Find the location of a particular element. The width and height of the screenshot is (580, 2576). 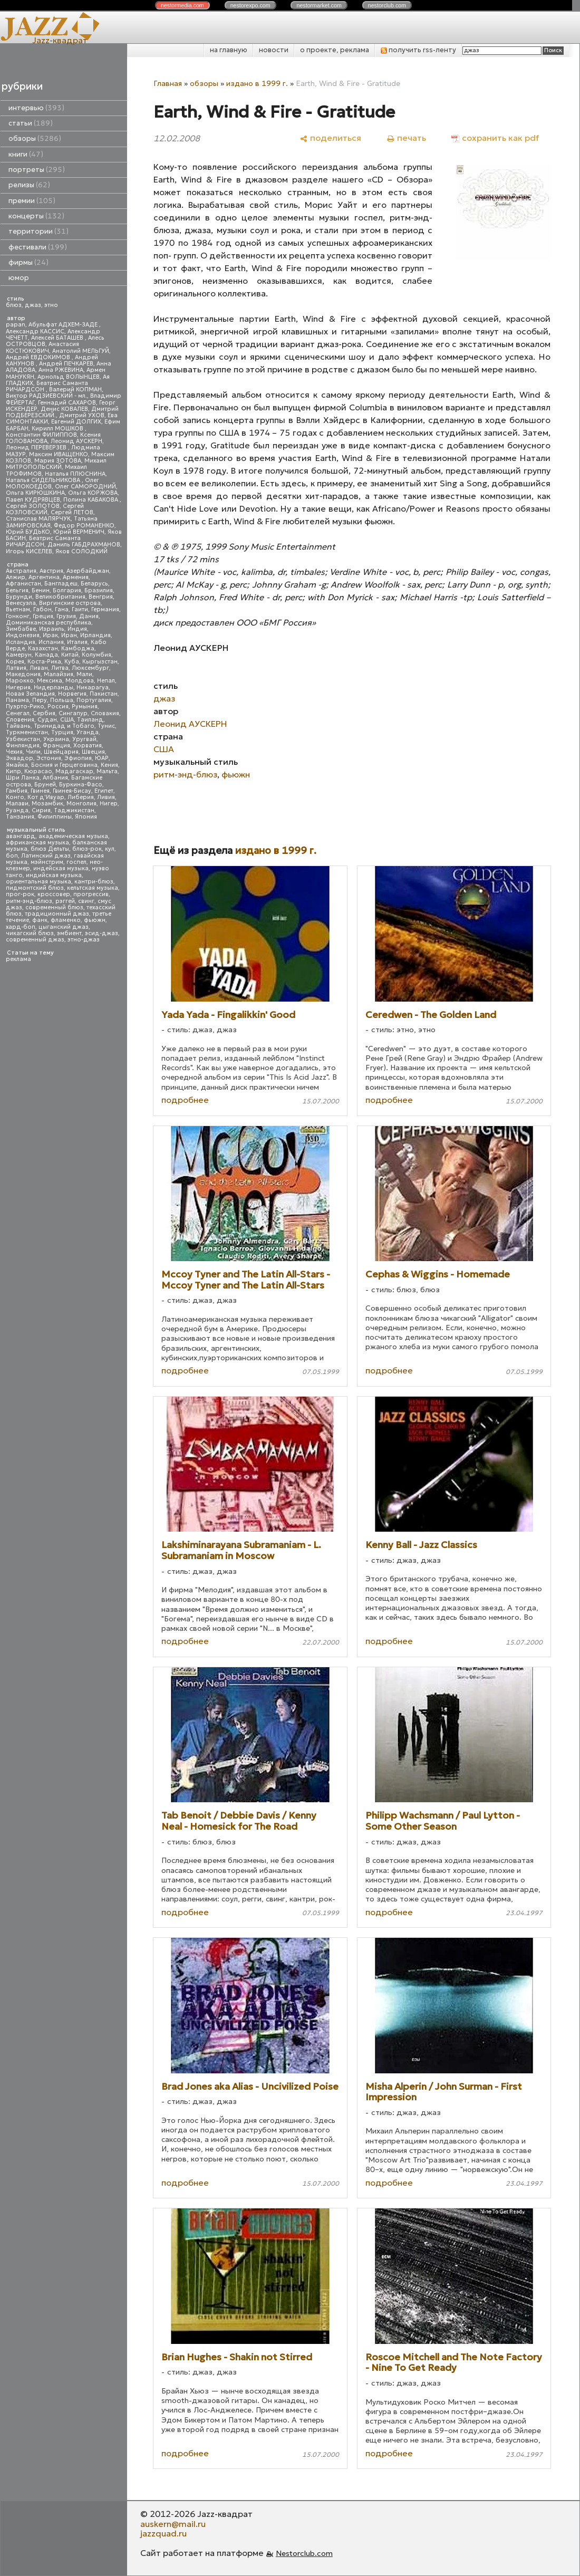

Главная is located at coordinates (167, 83).